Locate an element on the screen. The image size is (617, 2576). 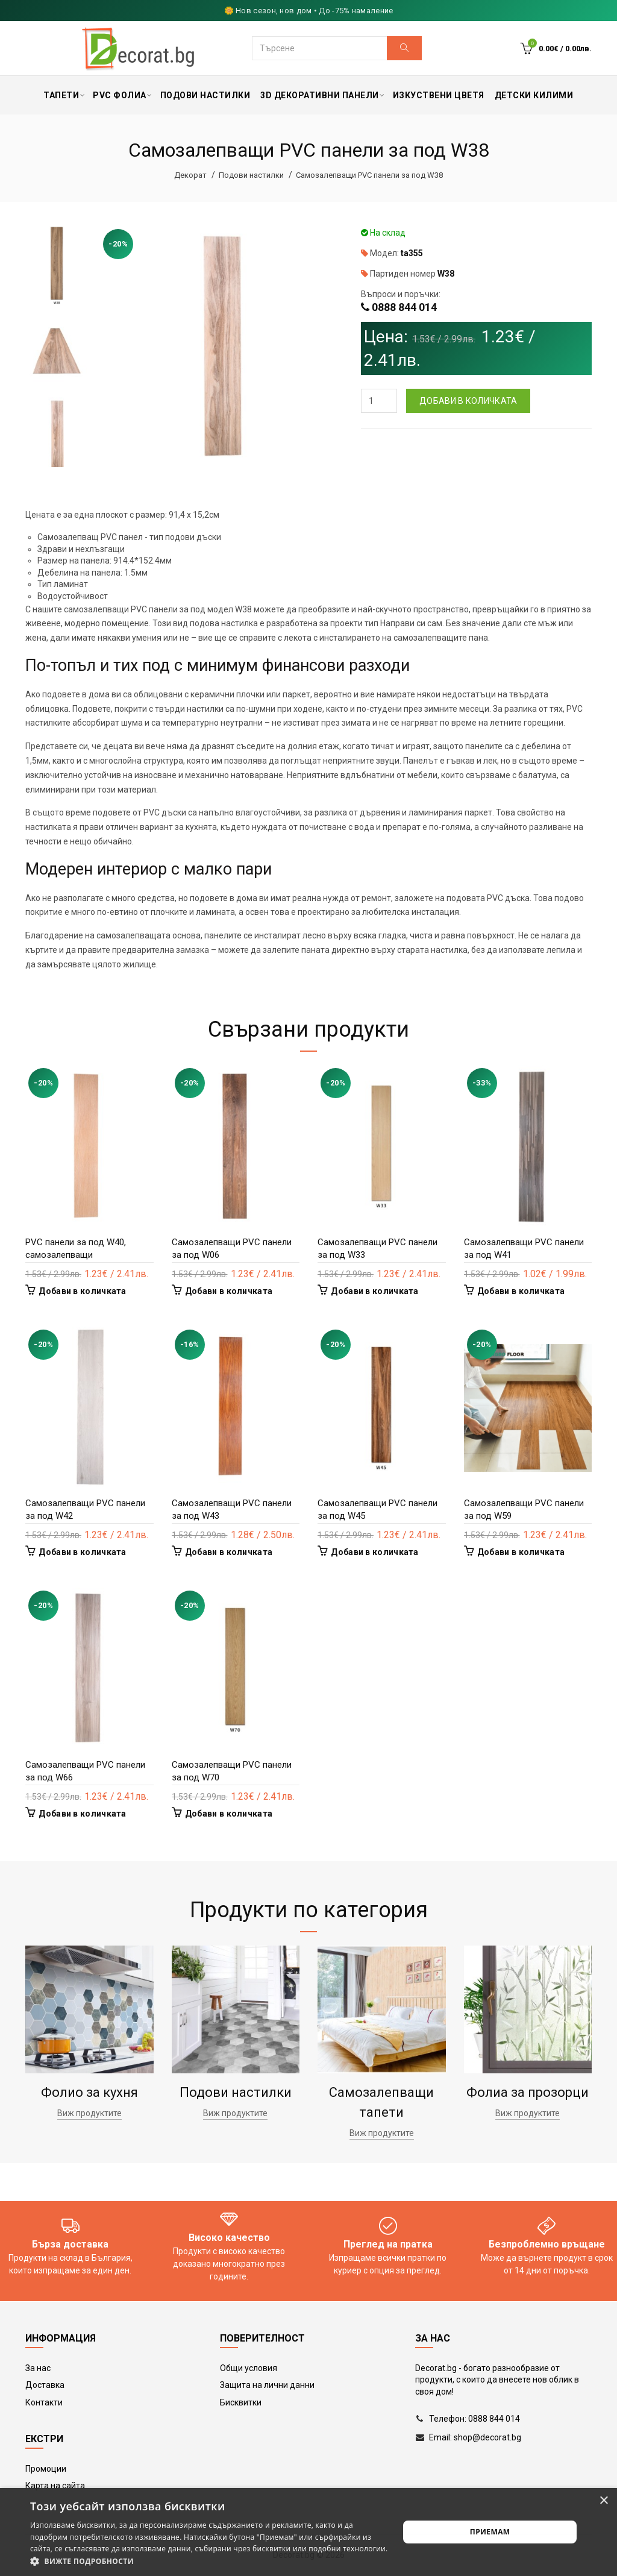
Добави в количката is located at coordinates (468, 401).